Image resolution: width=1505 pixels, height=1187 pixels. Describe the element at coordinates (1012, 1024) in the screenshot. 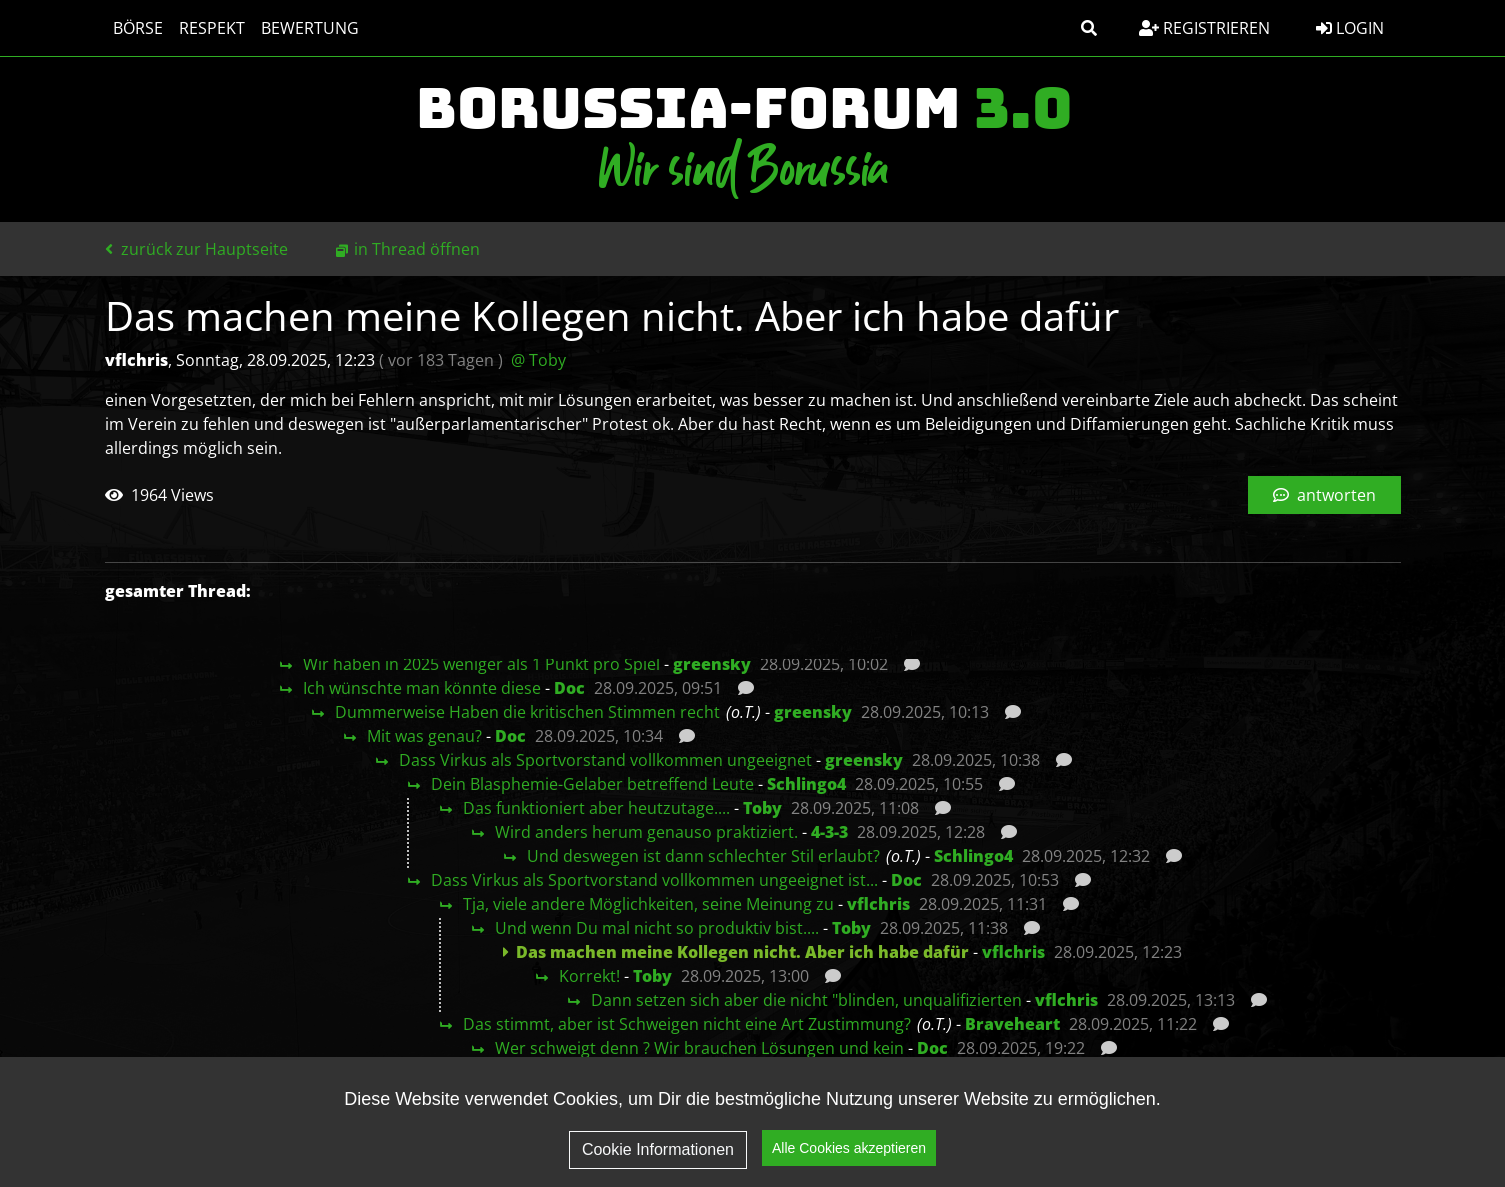

I see `Braveheart` at that location.